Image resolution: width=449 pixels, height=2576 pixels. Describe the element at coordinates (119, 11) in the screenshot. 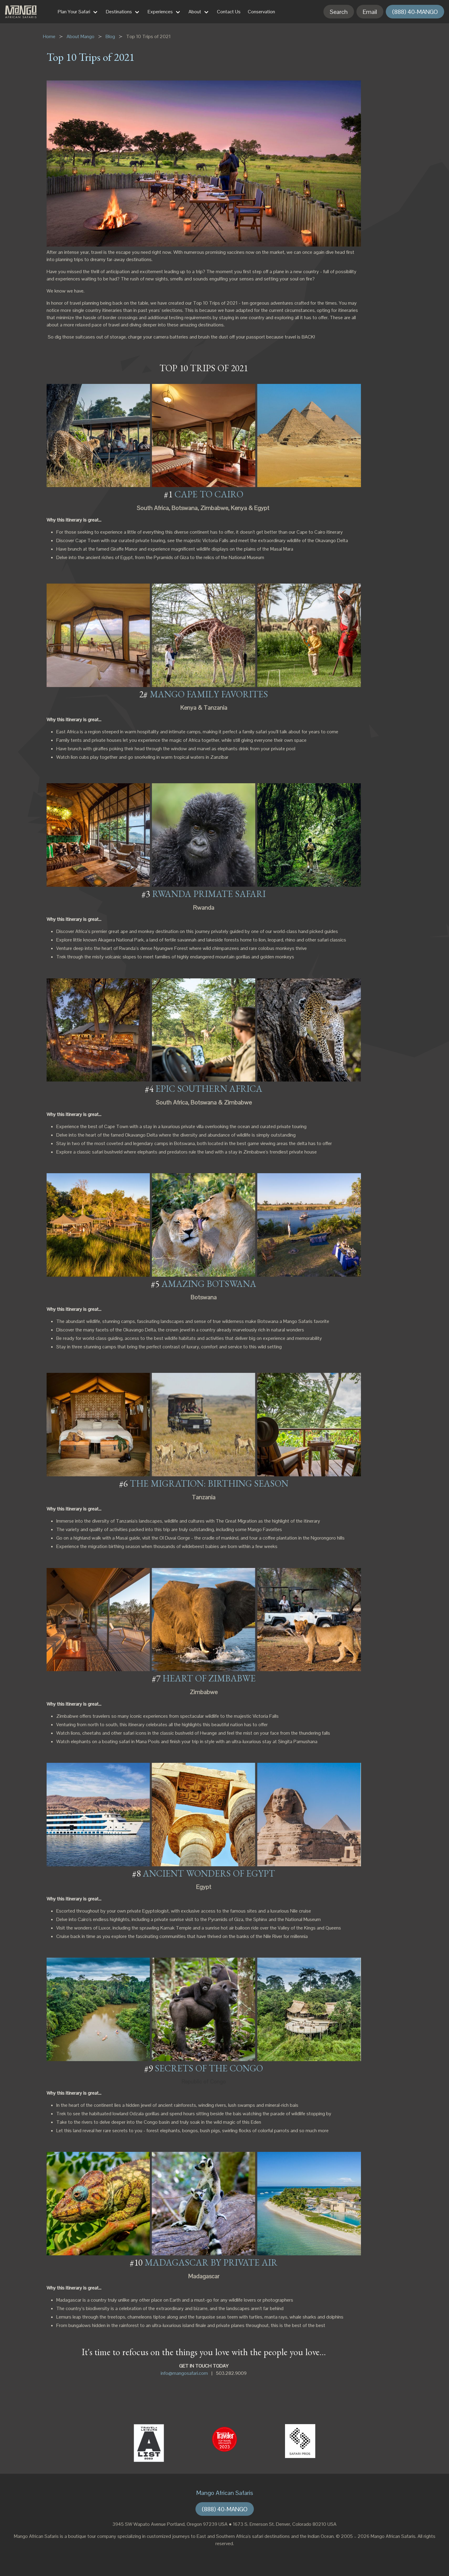

I see `Destinations` at that location.